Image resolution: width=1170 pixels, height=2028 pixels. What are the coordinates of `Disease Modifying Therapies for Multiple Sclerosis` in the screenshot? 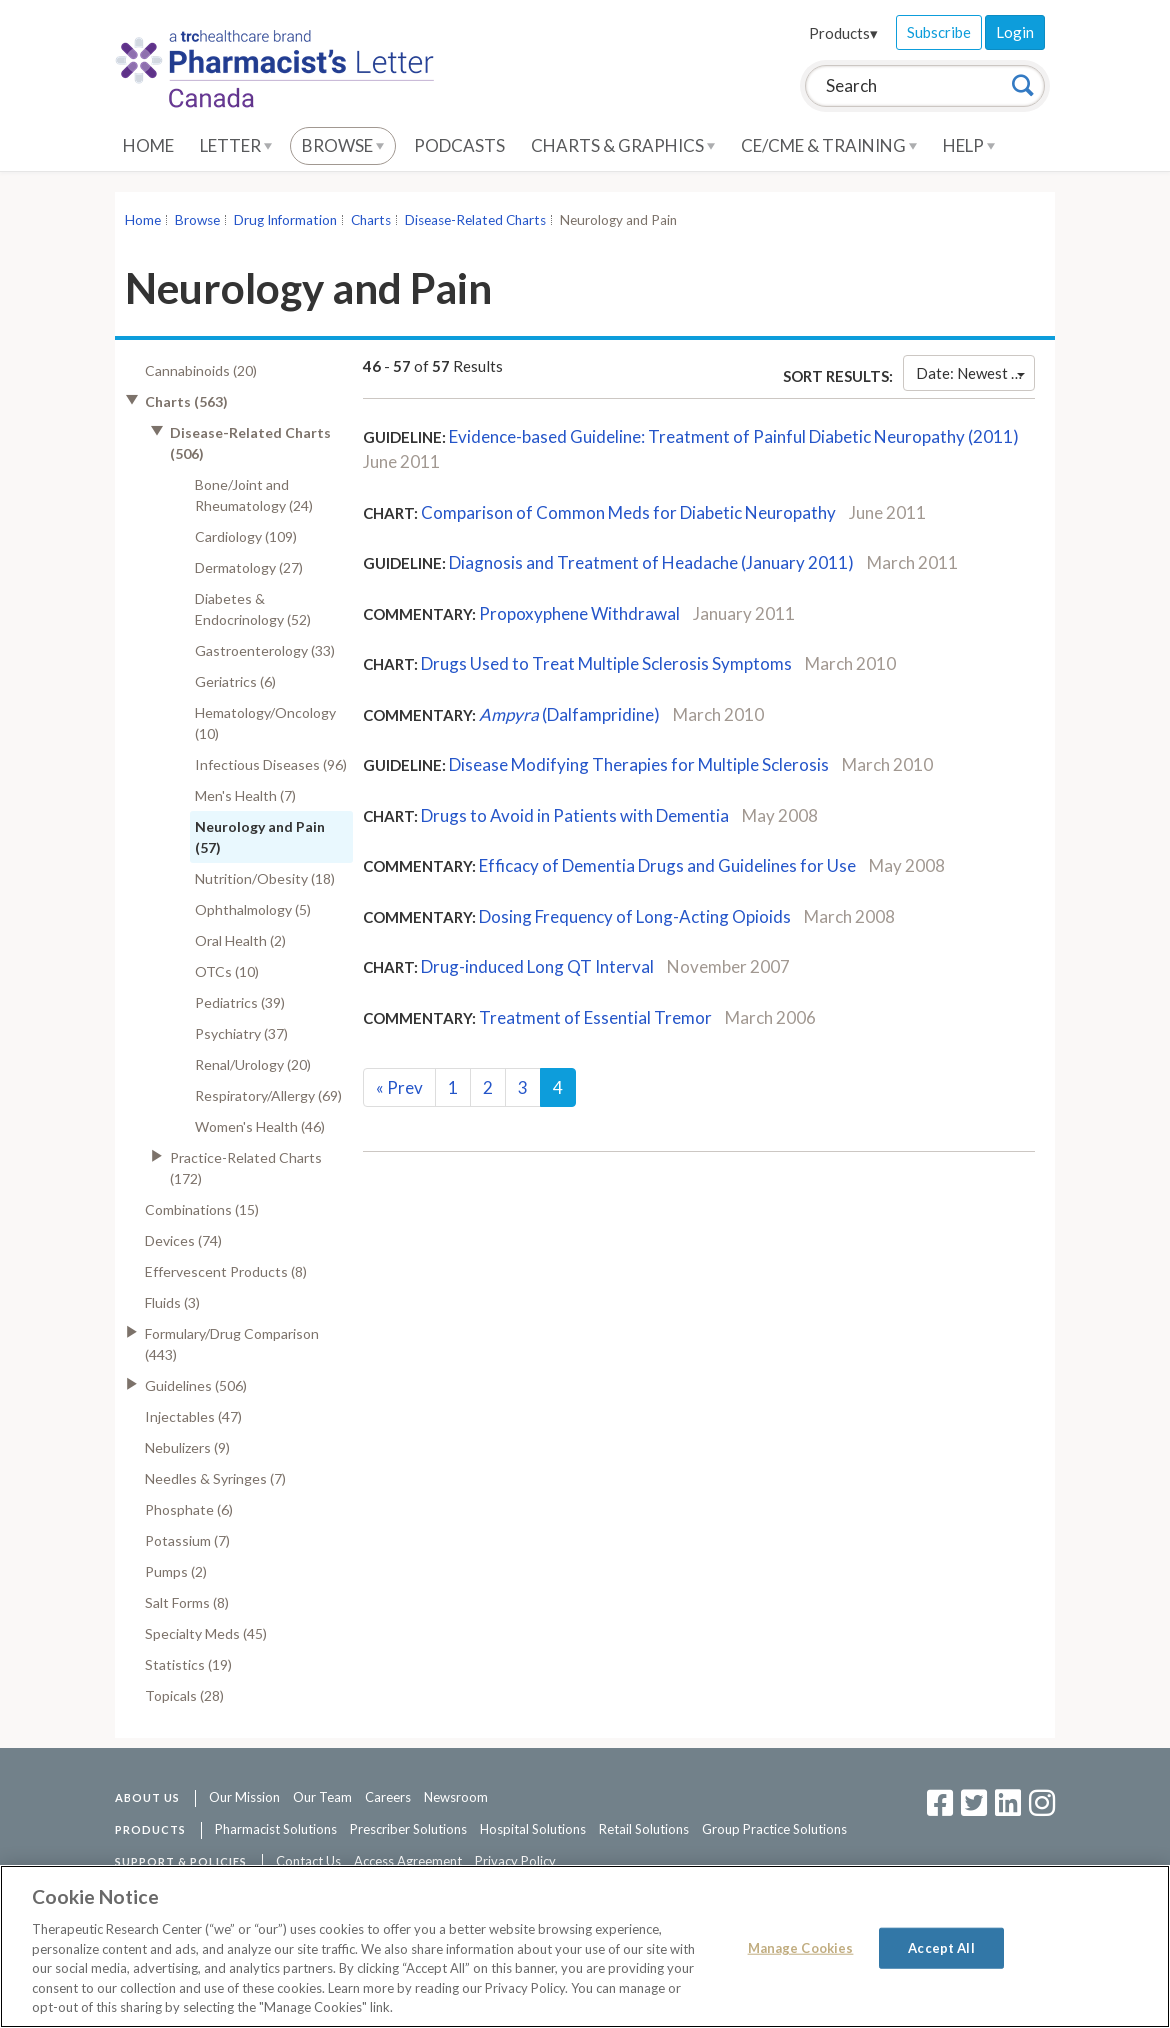 It's located at (639, 764).